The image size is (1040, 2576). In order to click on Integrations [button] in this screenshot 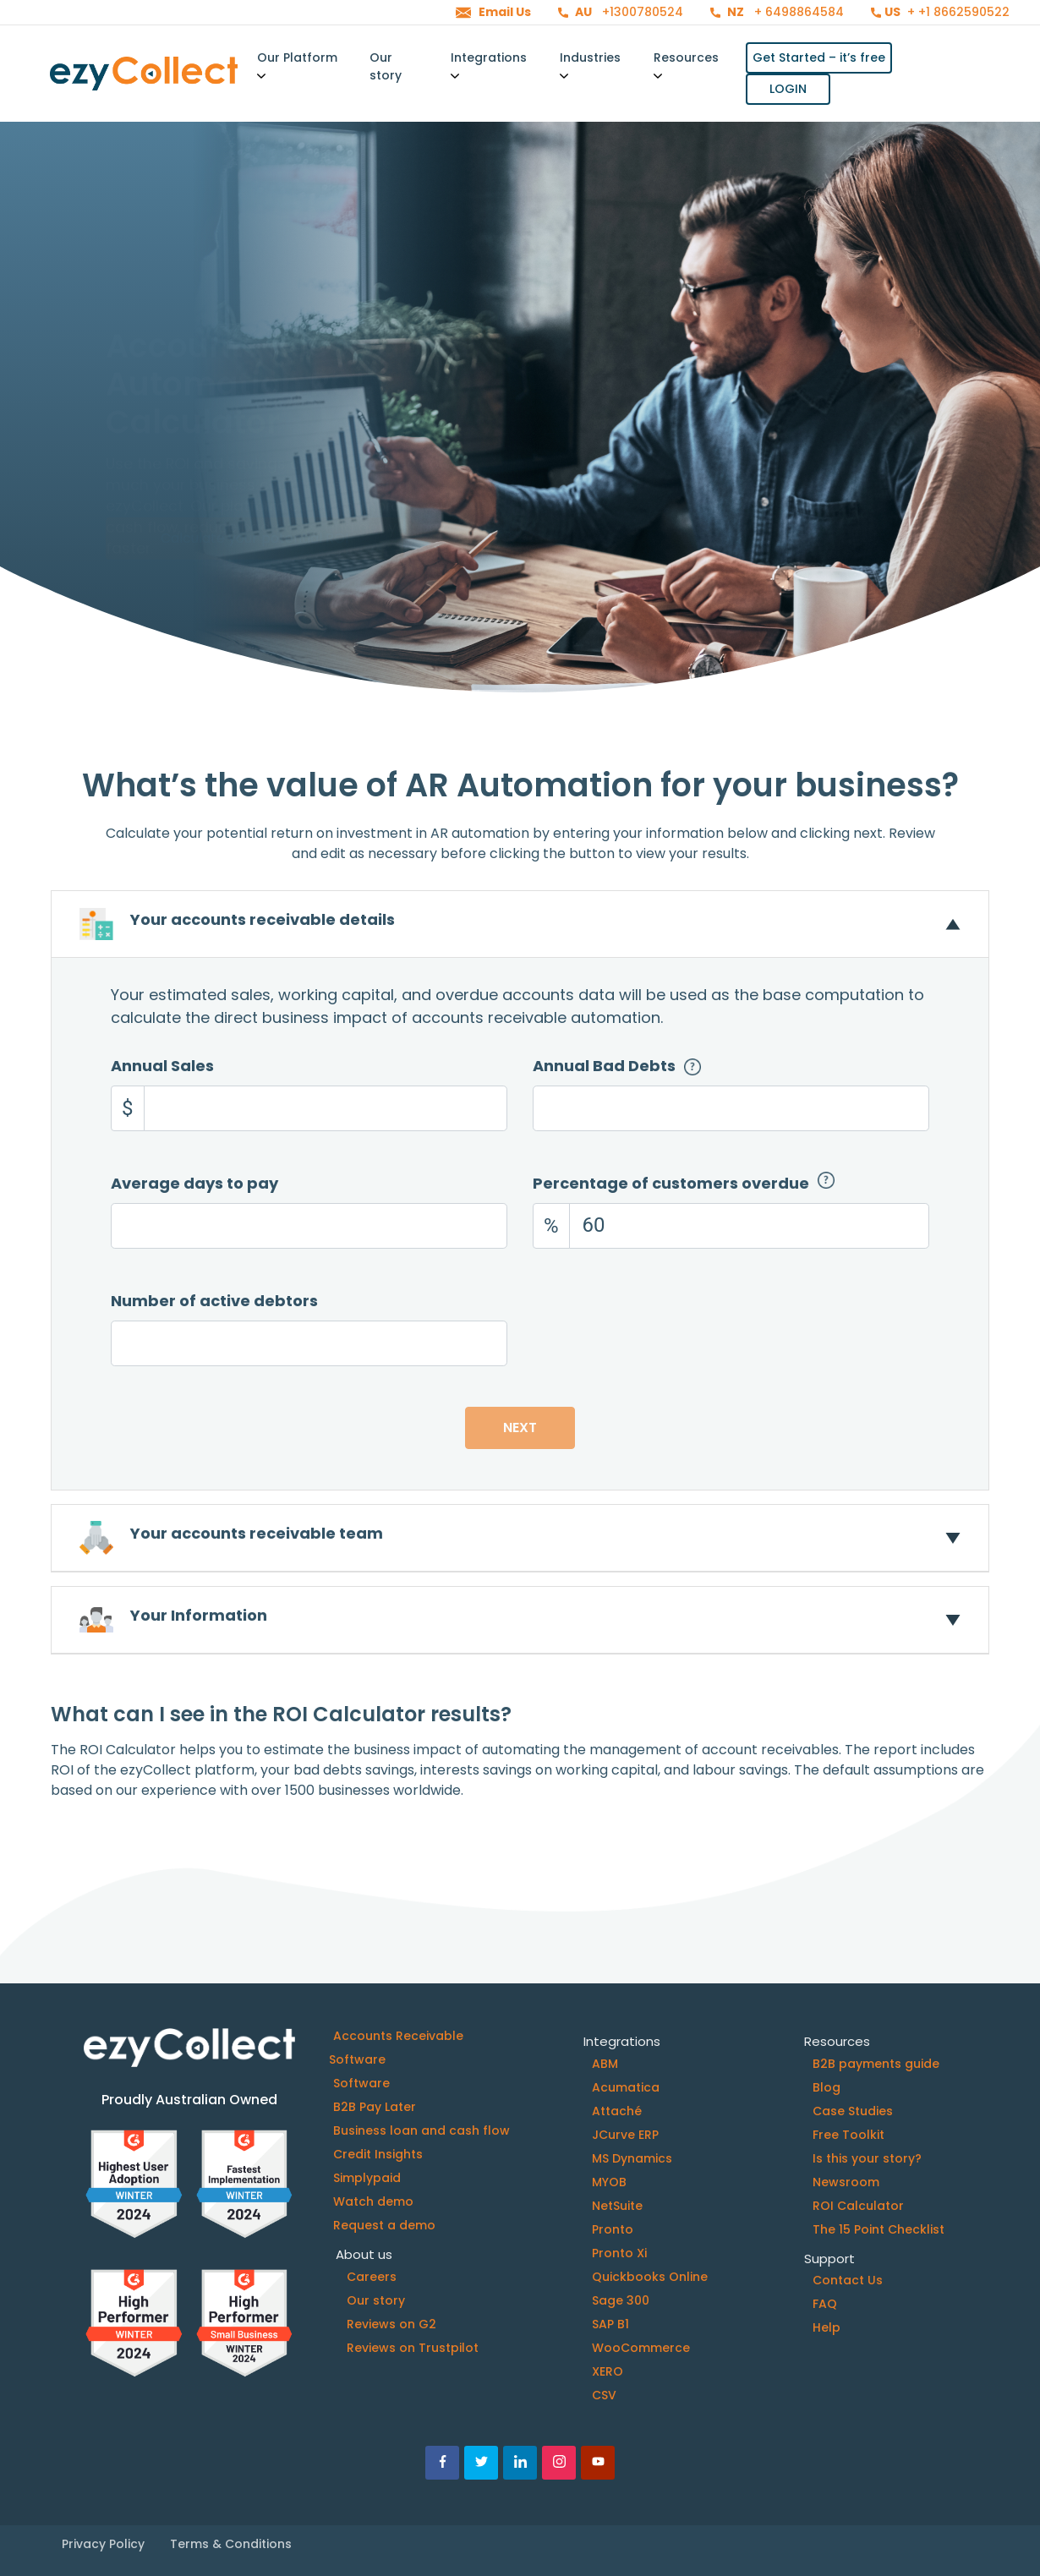, I will do `click(489, 64)`.